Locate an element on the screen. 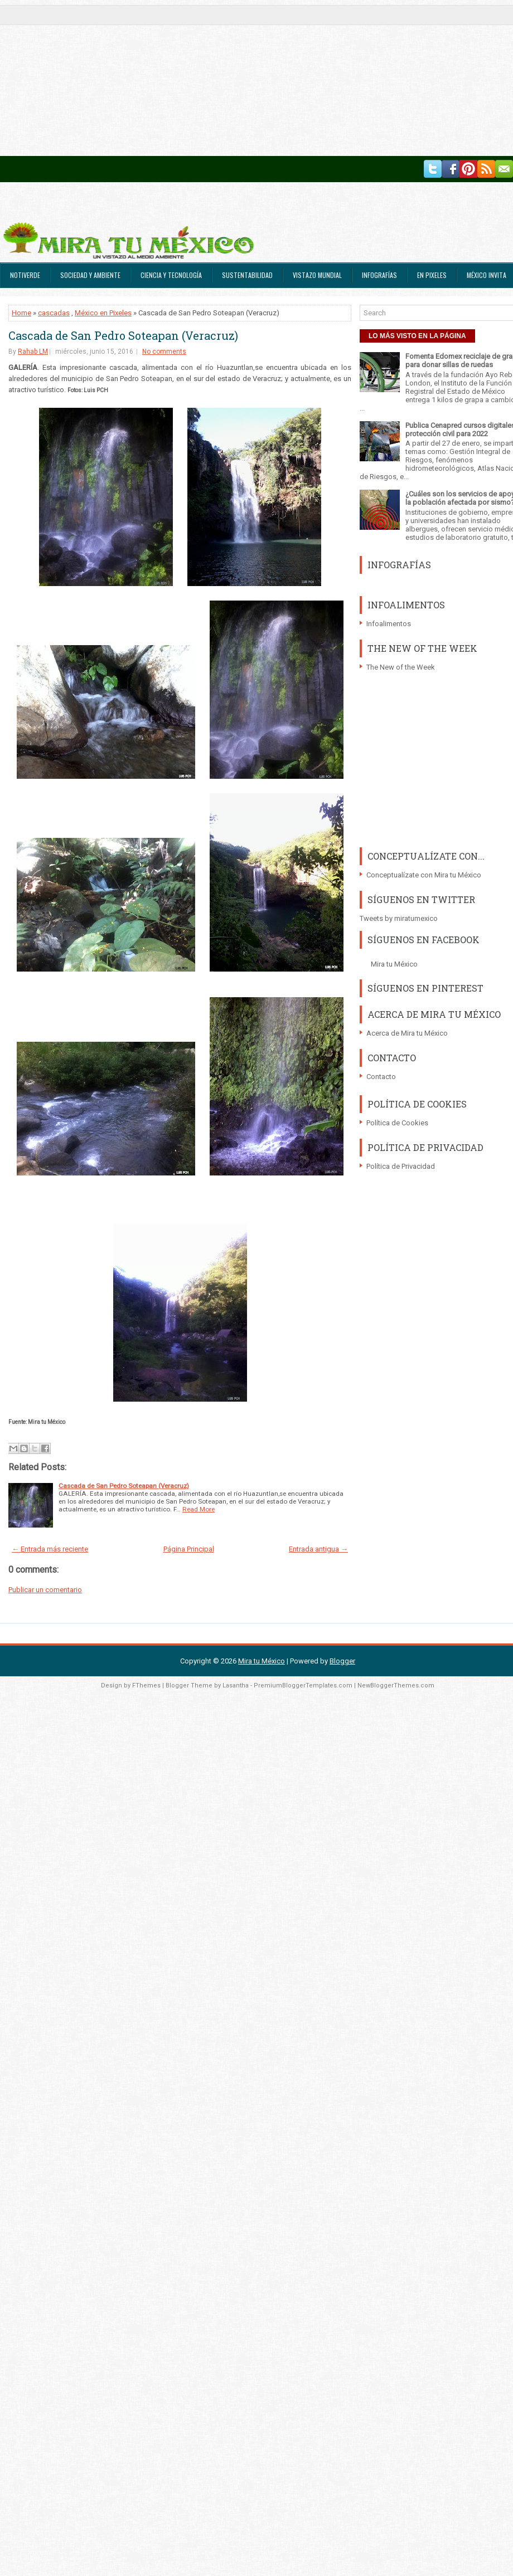 This screenshot has width=513, height=2576. Sustentabilidad is located at coordinates (247, 275).